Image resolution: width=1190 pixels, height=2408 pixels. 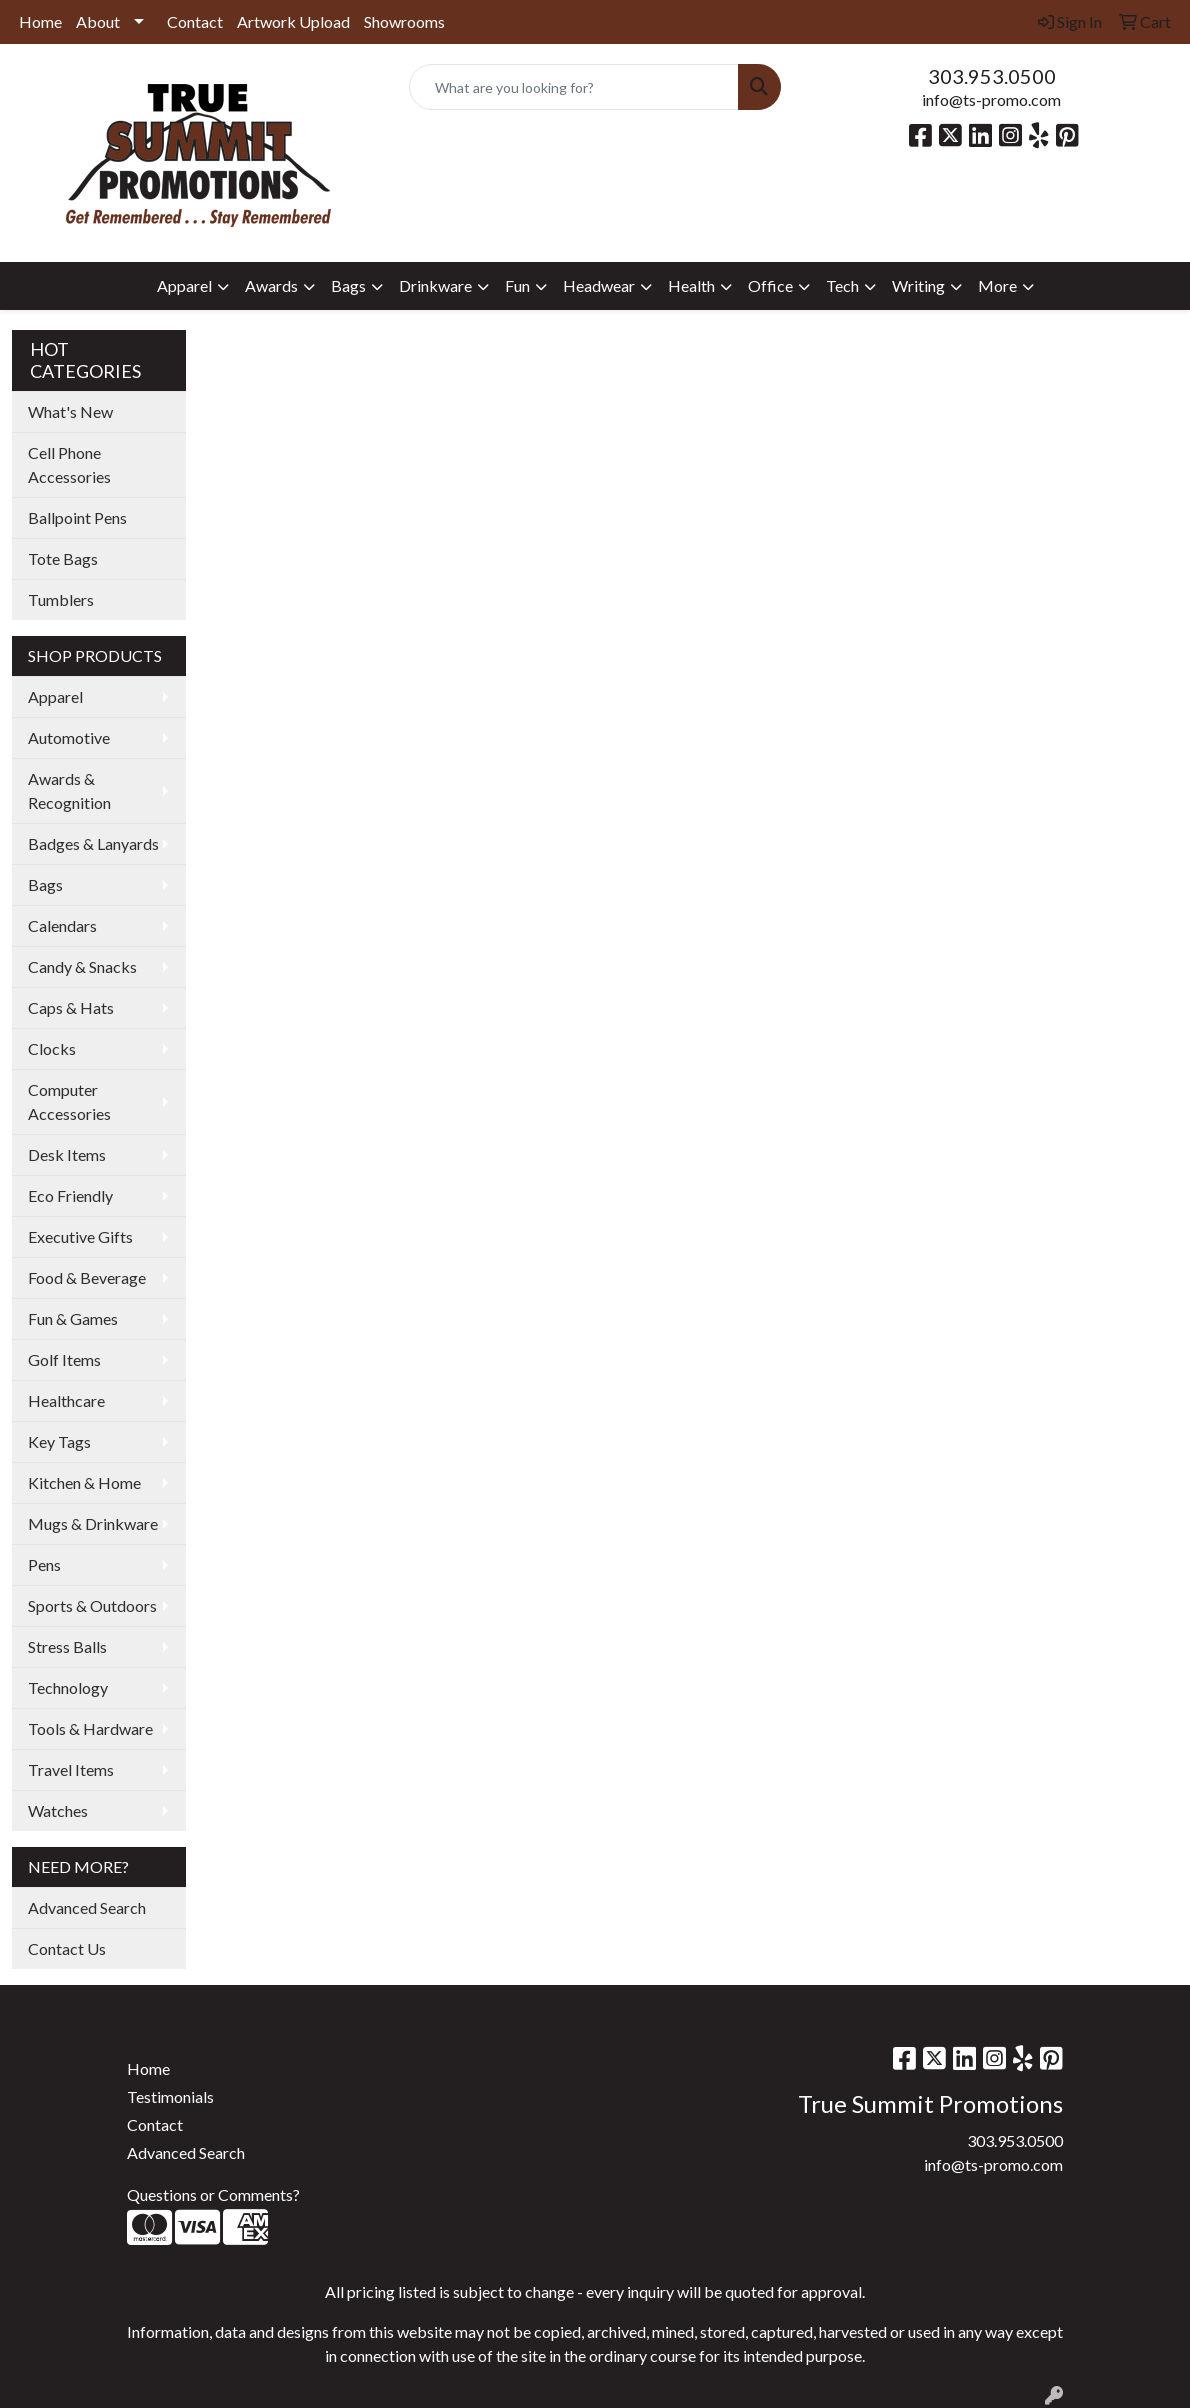 What do you see at coordinates (40, 21) in the screenshot?
I see `Home` at bounding box center [40, 21].